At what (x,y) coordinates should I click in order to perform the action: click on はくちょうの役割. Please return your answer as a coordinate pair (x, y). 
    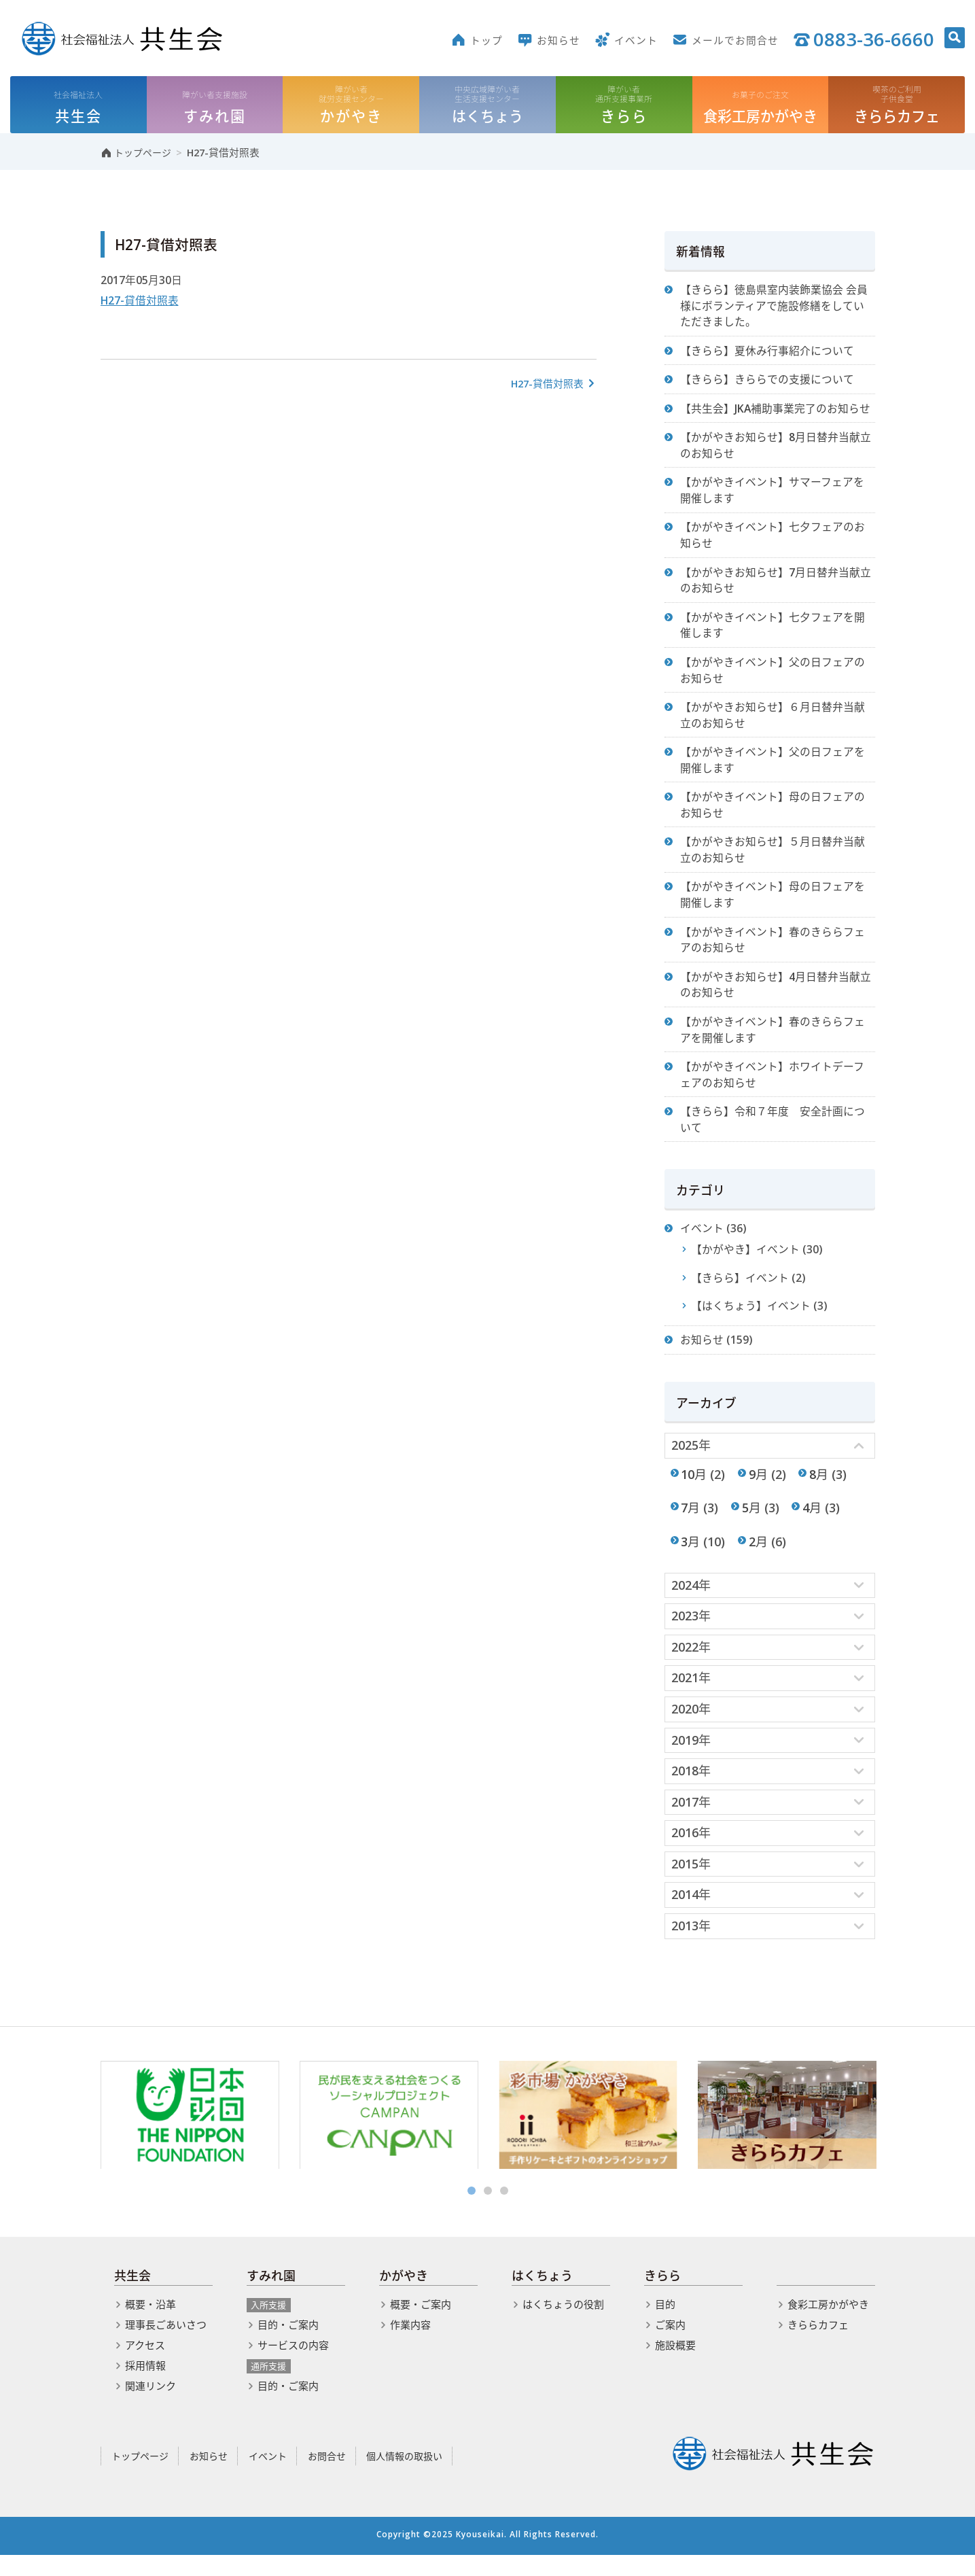
    Looking at the image, I should click on (563, 2324).